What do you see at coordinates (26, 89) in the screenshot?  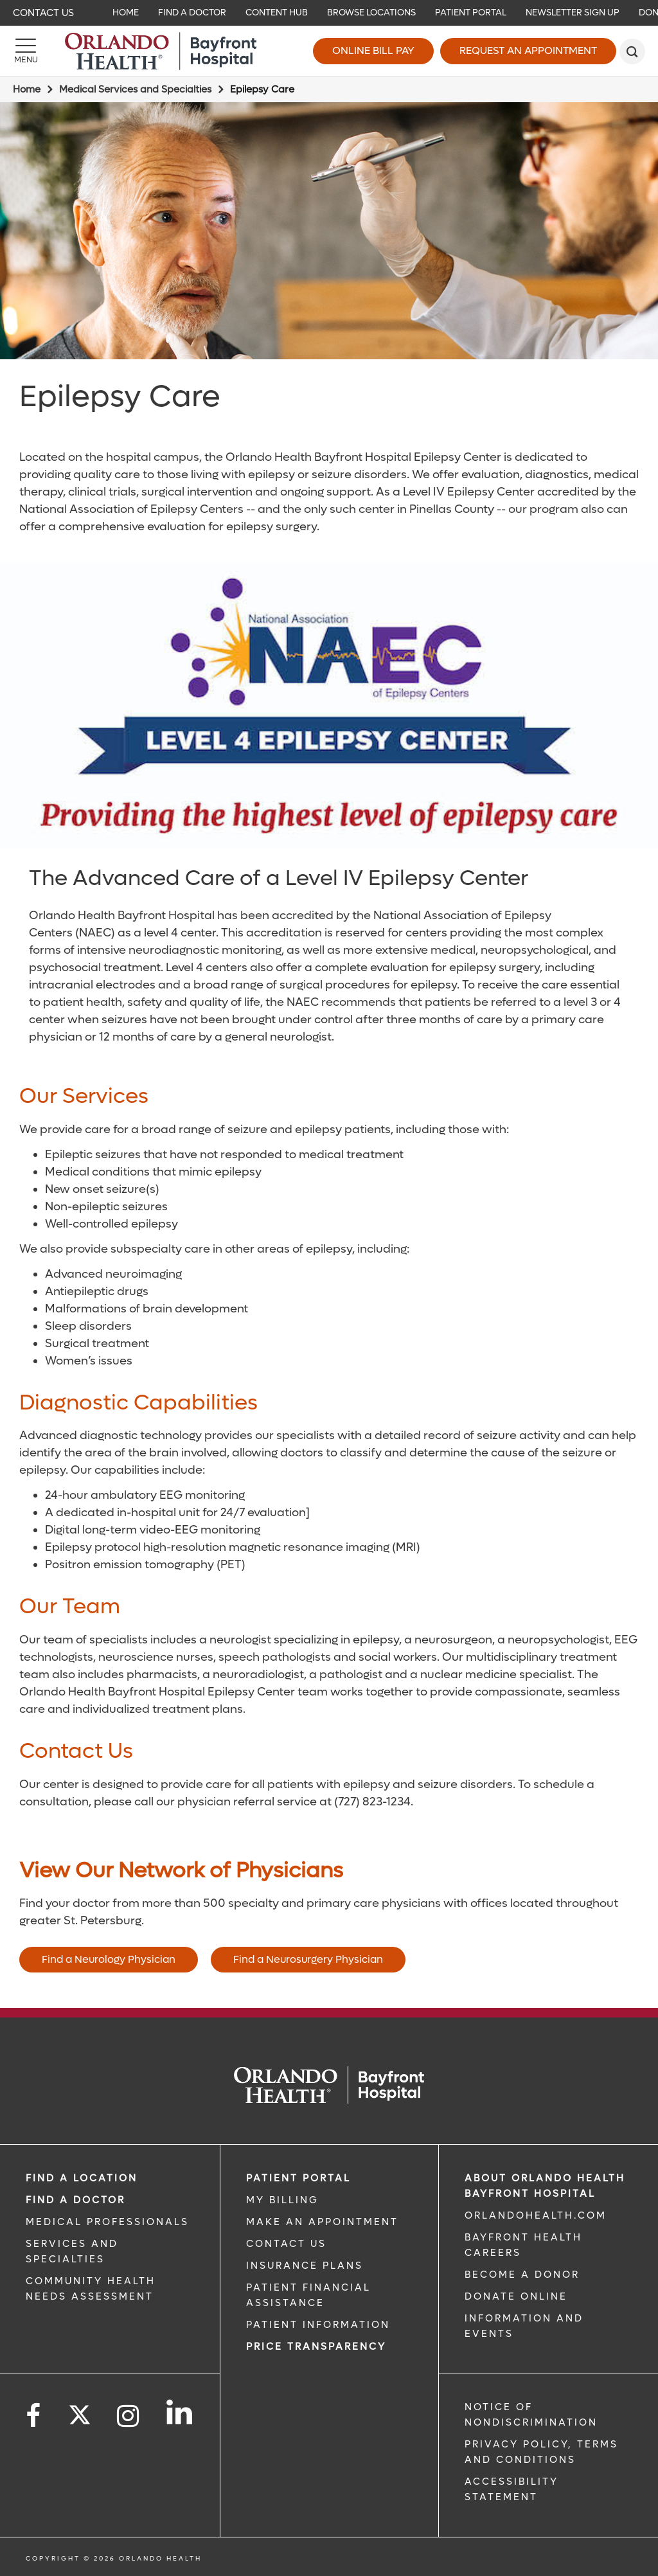 I see `Home` at bounding box center [26, 89].